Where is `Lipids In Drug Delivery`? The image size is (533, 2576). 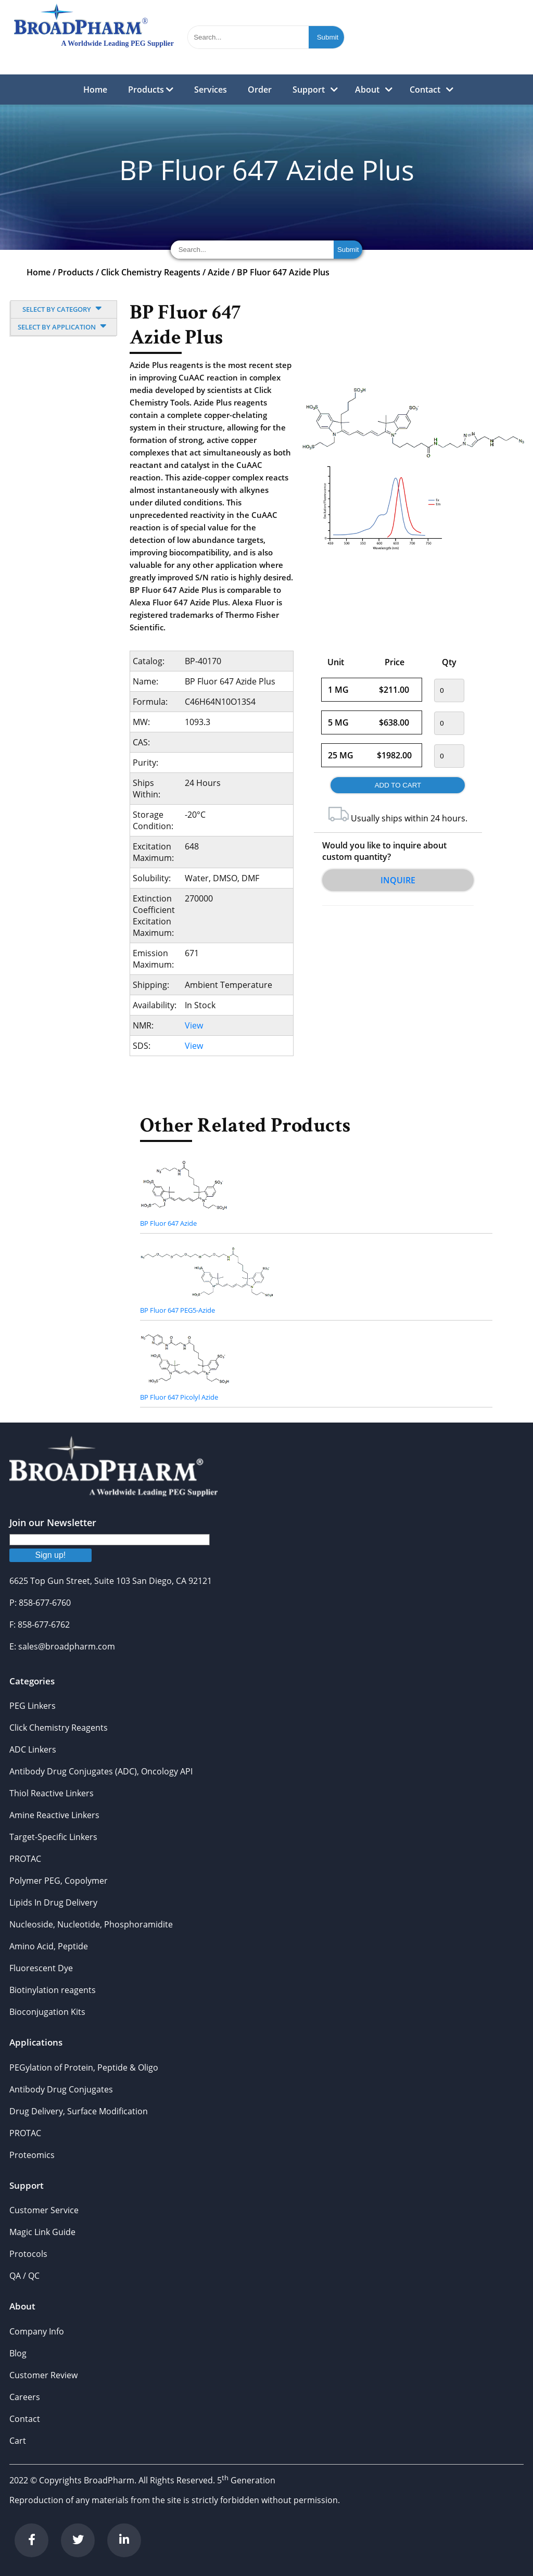 Lipids In Drug Delivery is located at coordinates (53, 1902).